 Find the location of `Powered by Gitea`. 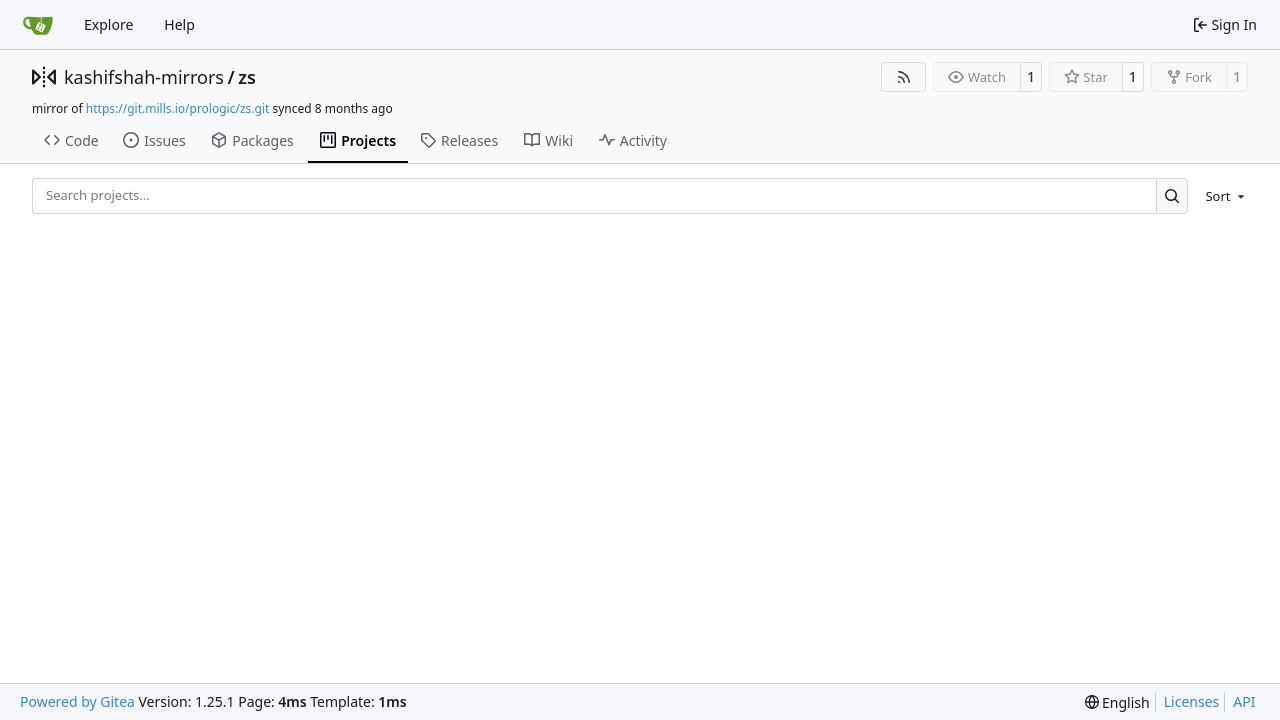

Powered by Gitea is located at coordinates (77, 701).